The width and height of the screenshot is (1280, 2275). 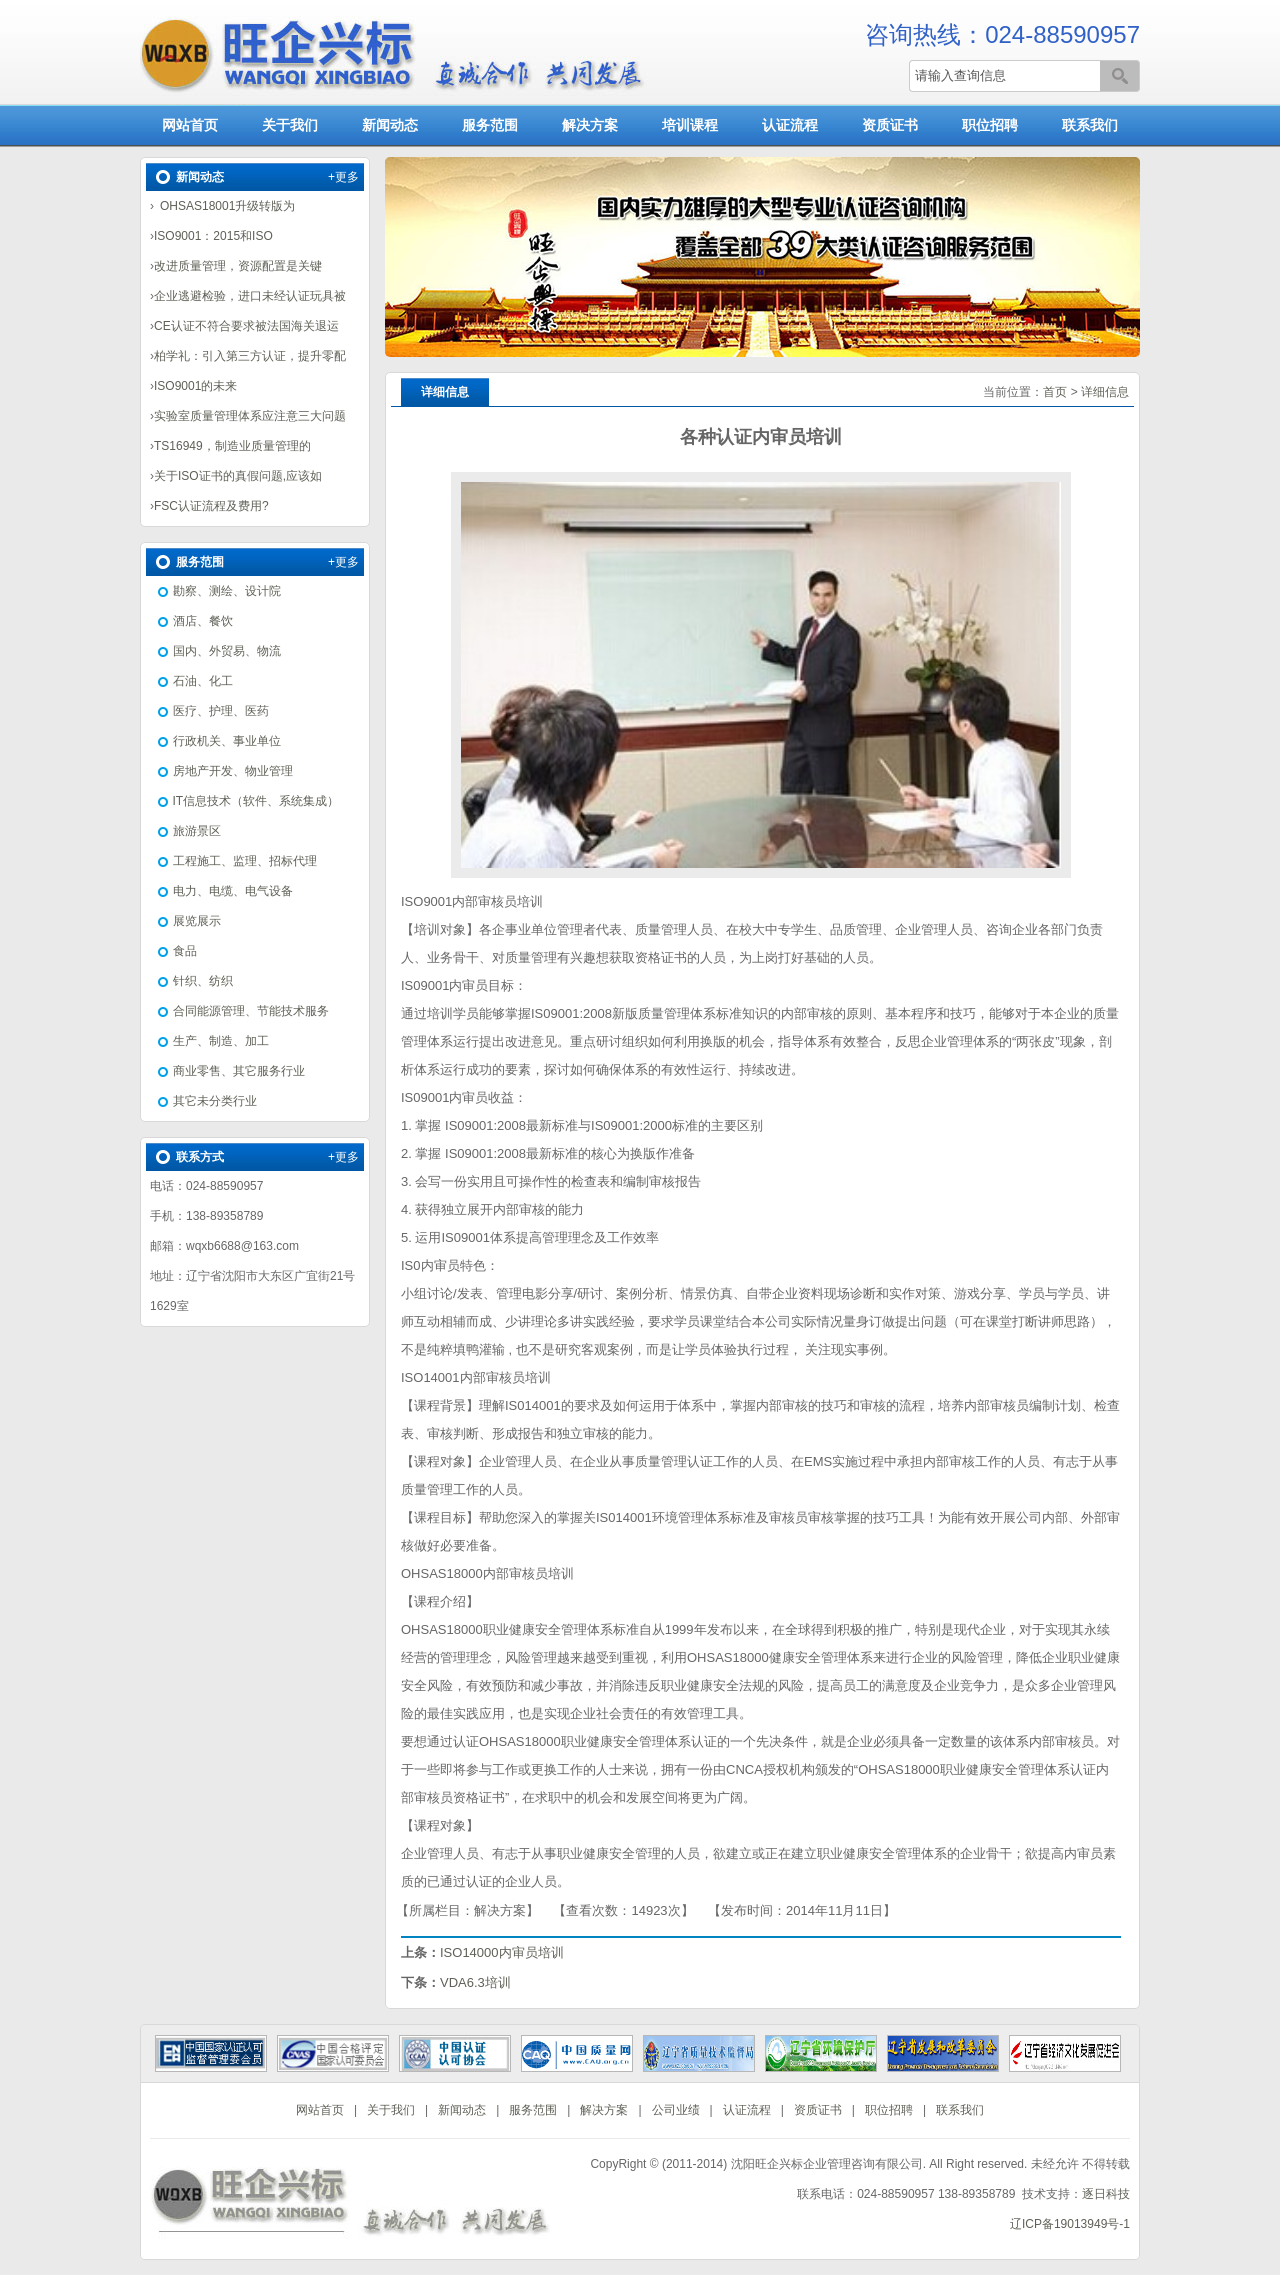 What do you see at coordinates (246, 326) in the screenshot?
I see `CE认证不符合要求被法国海关退运` at bounding box center [246, 326].